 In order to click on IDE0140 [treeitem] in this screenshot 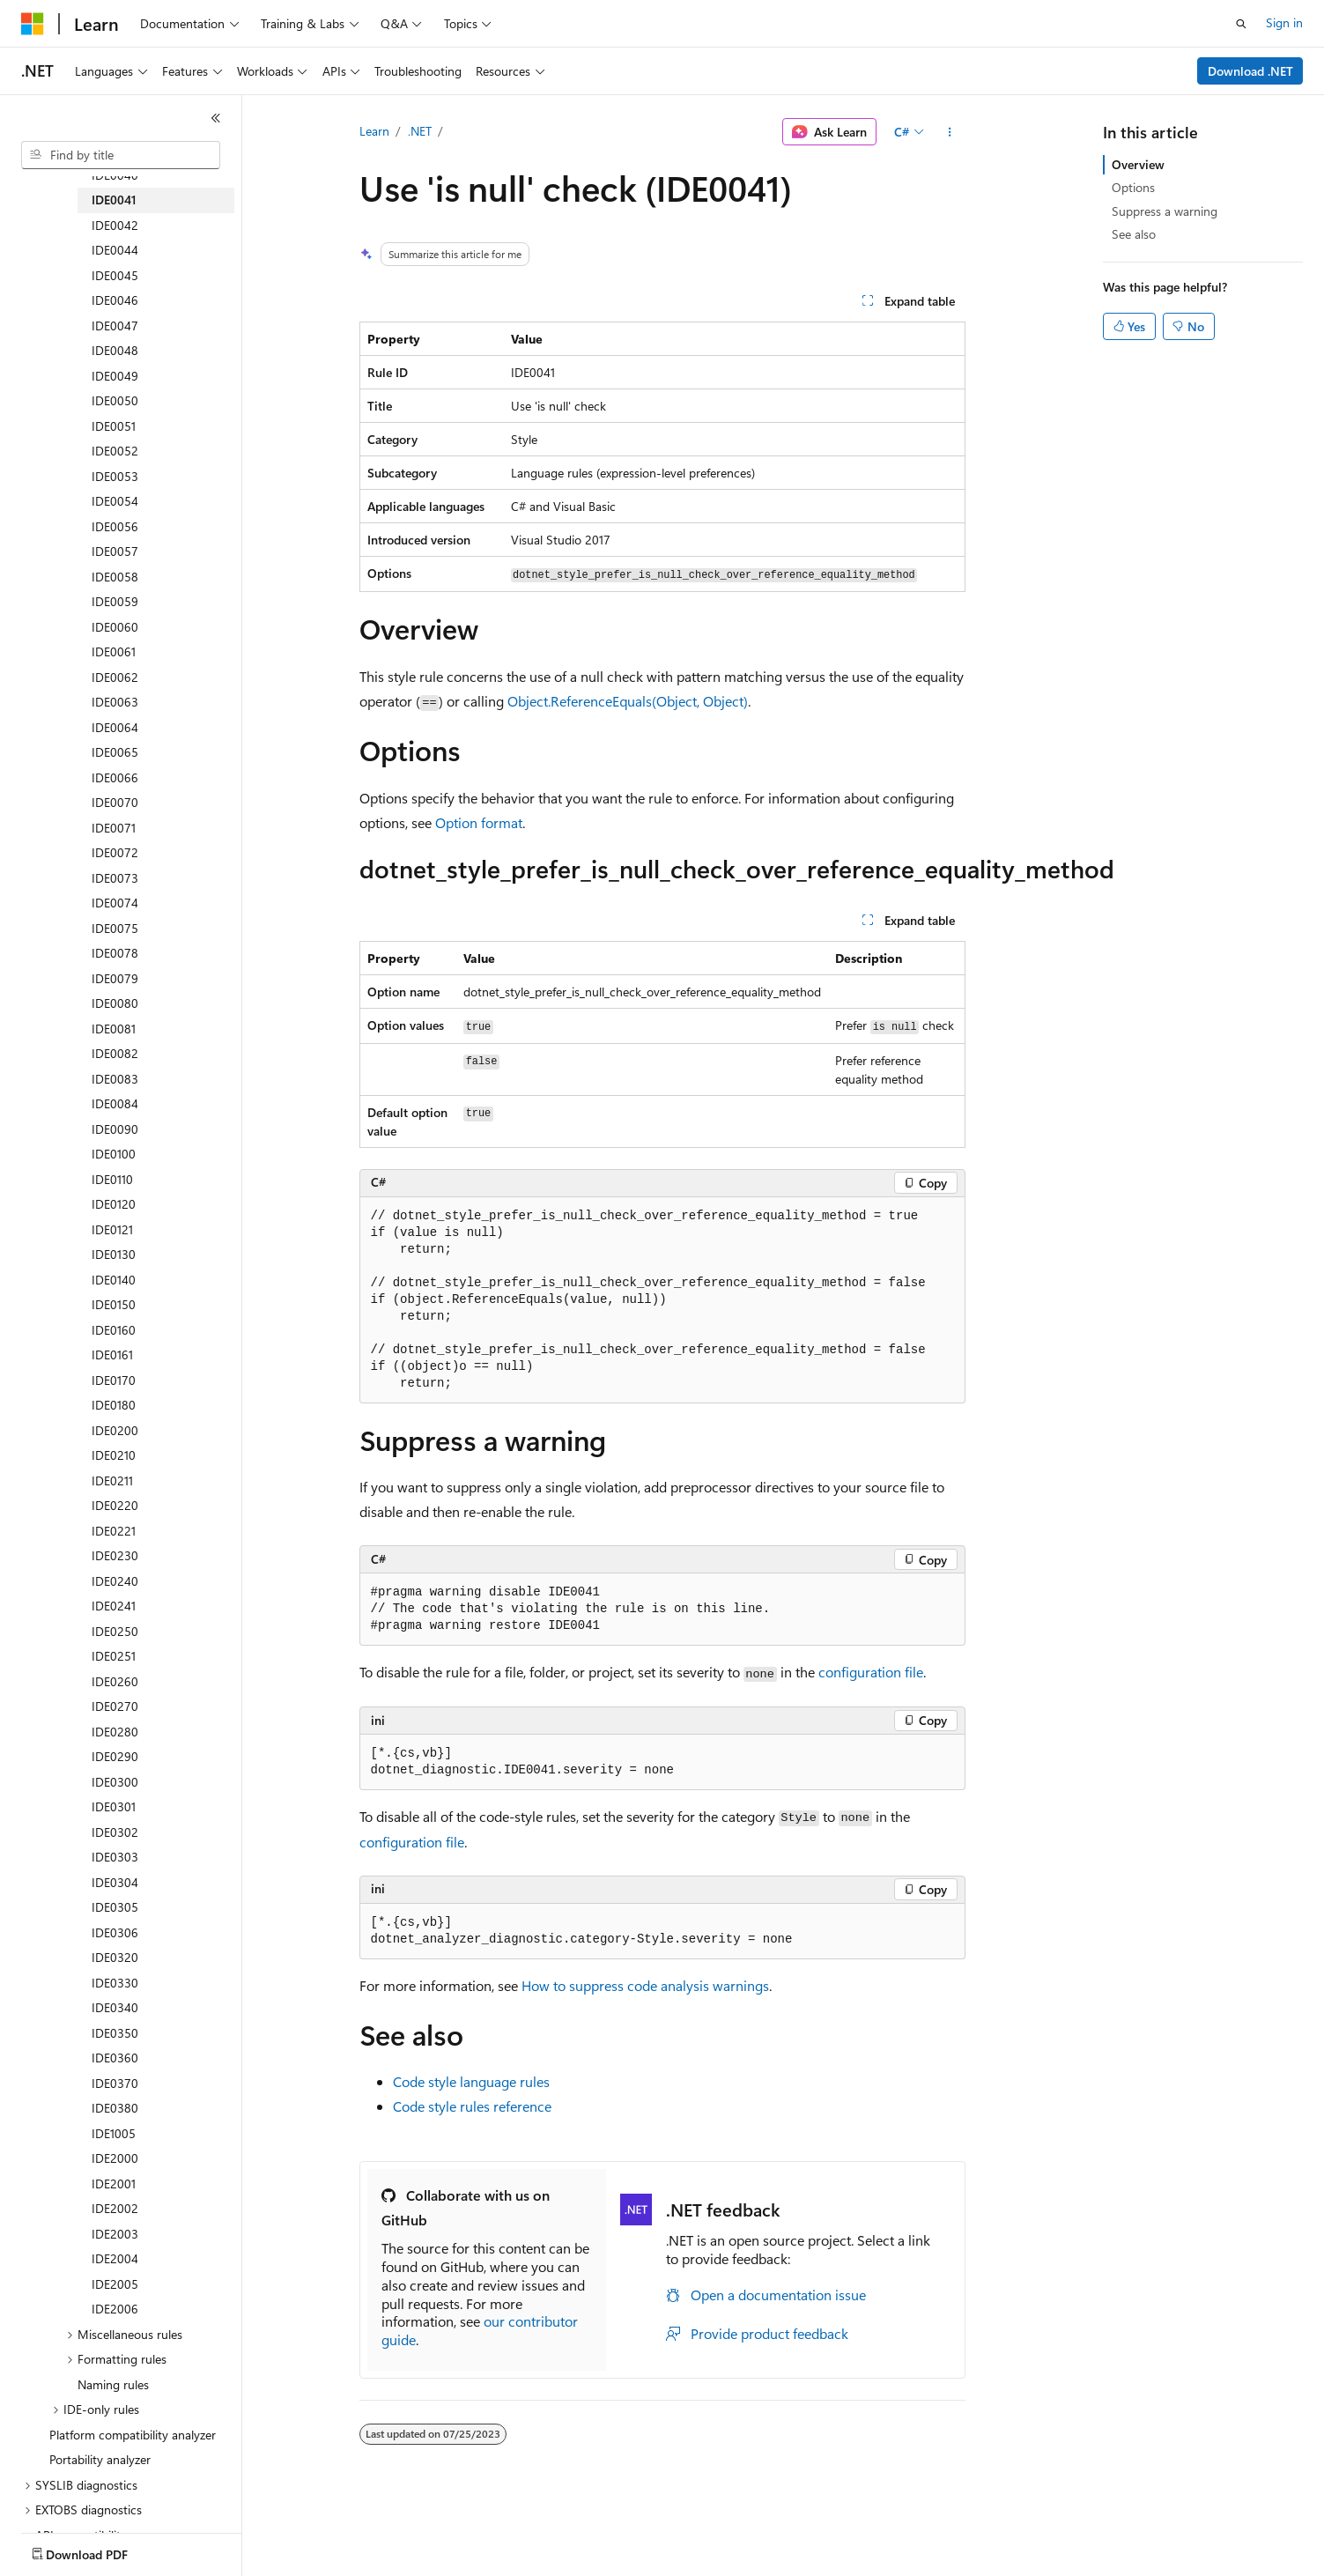, I will do `click(114, 1279)`.